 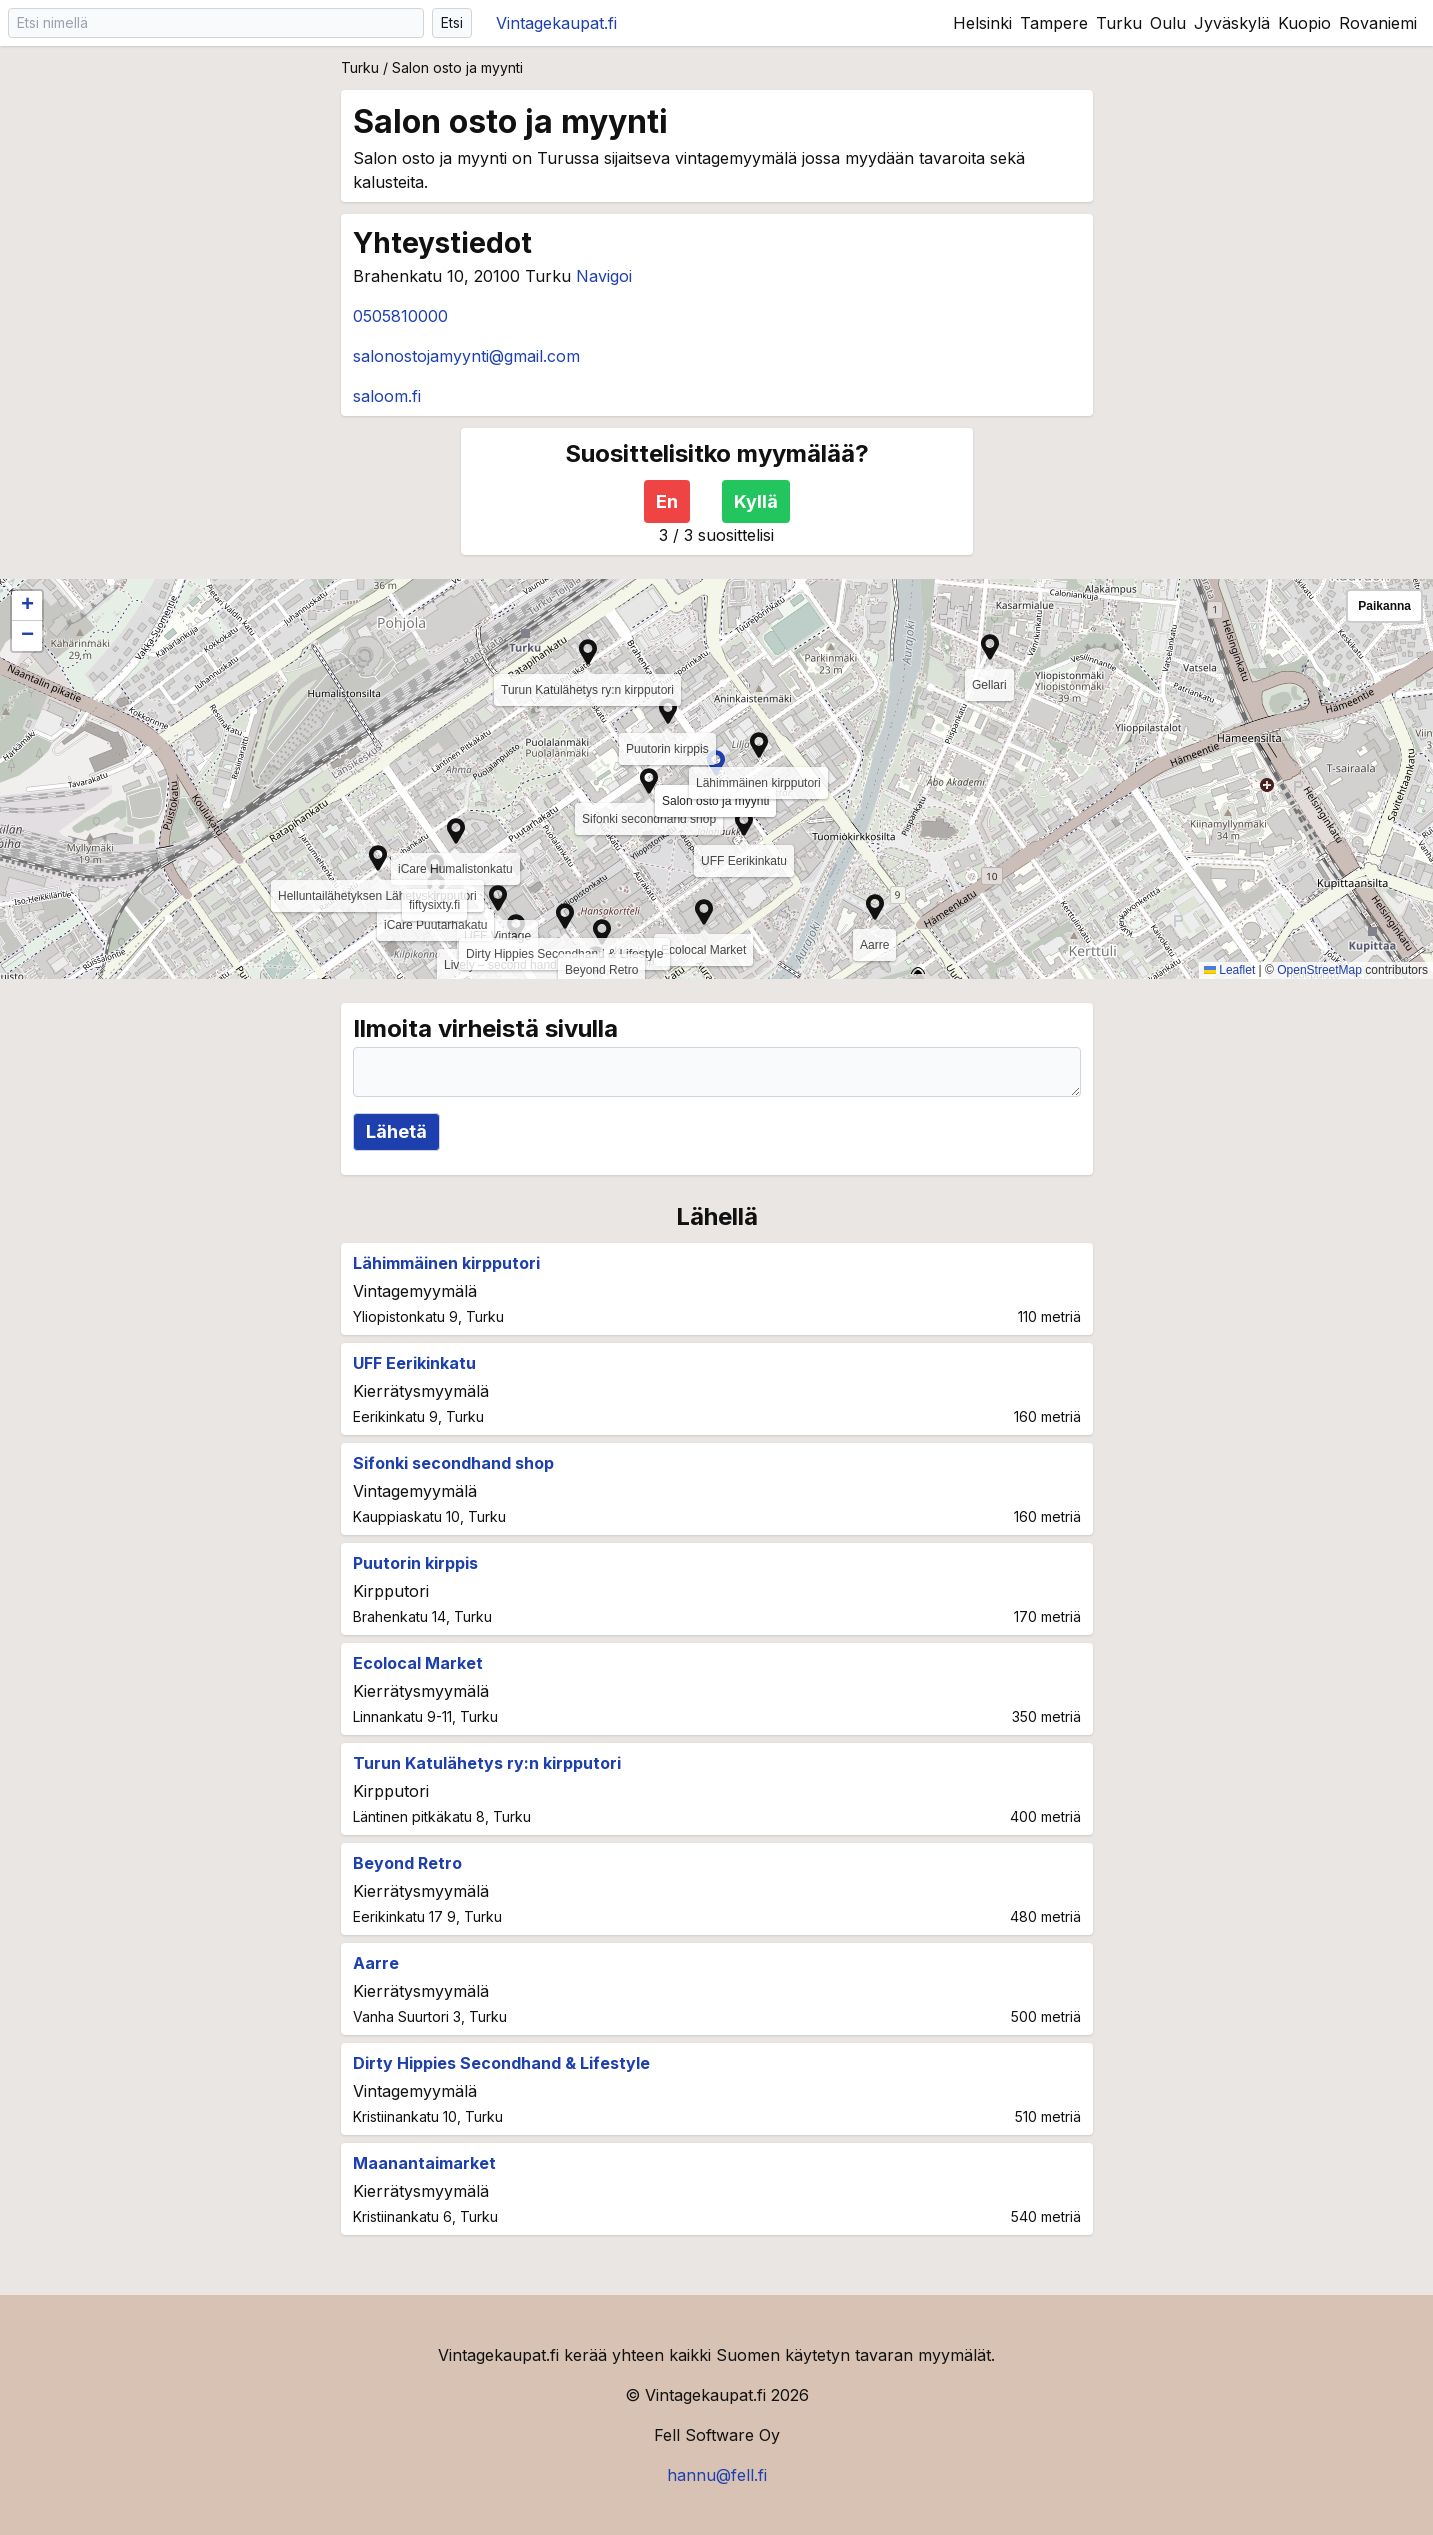 I want to click on Navigoi, so click(x=604, y=276).